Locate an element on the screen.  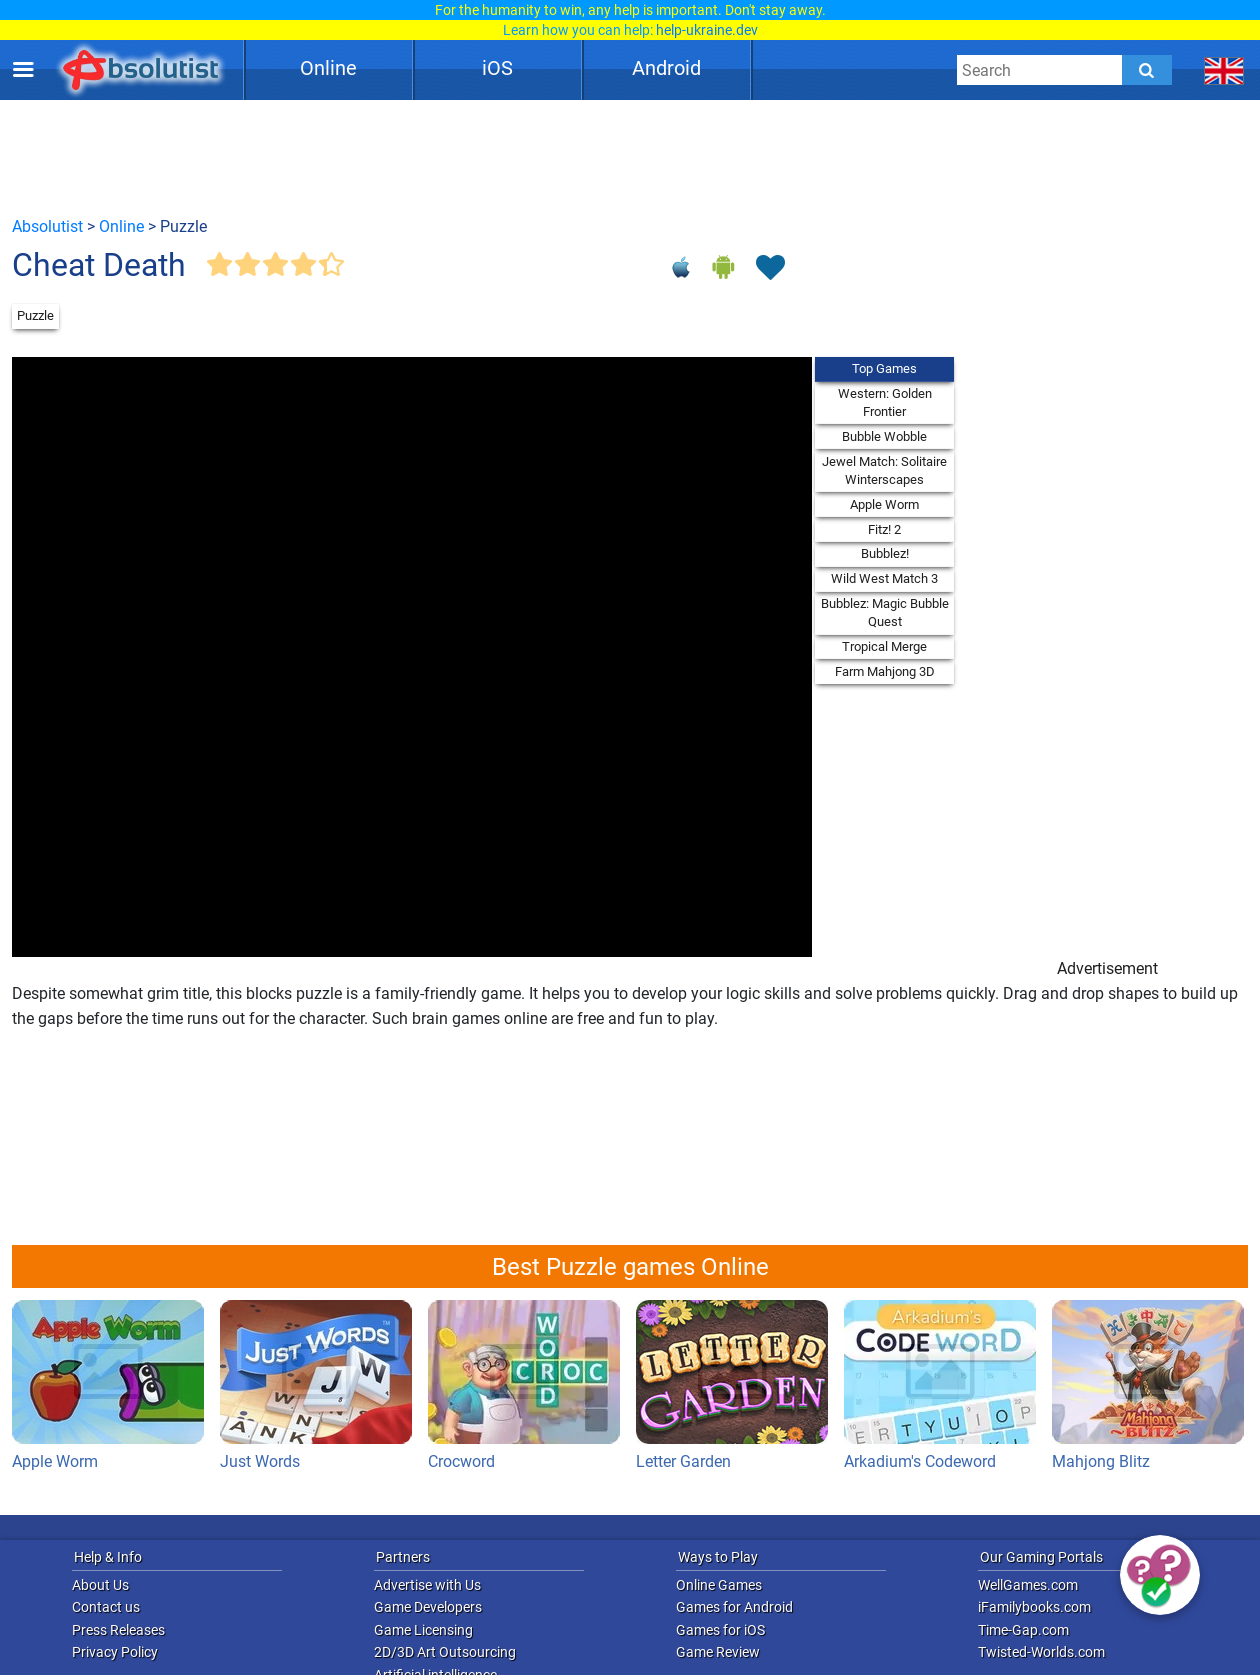
Puzzle is located at coordinates (35, 315).